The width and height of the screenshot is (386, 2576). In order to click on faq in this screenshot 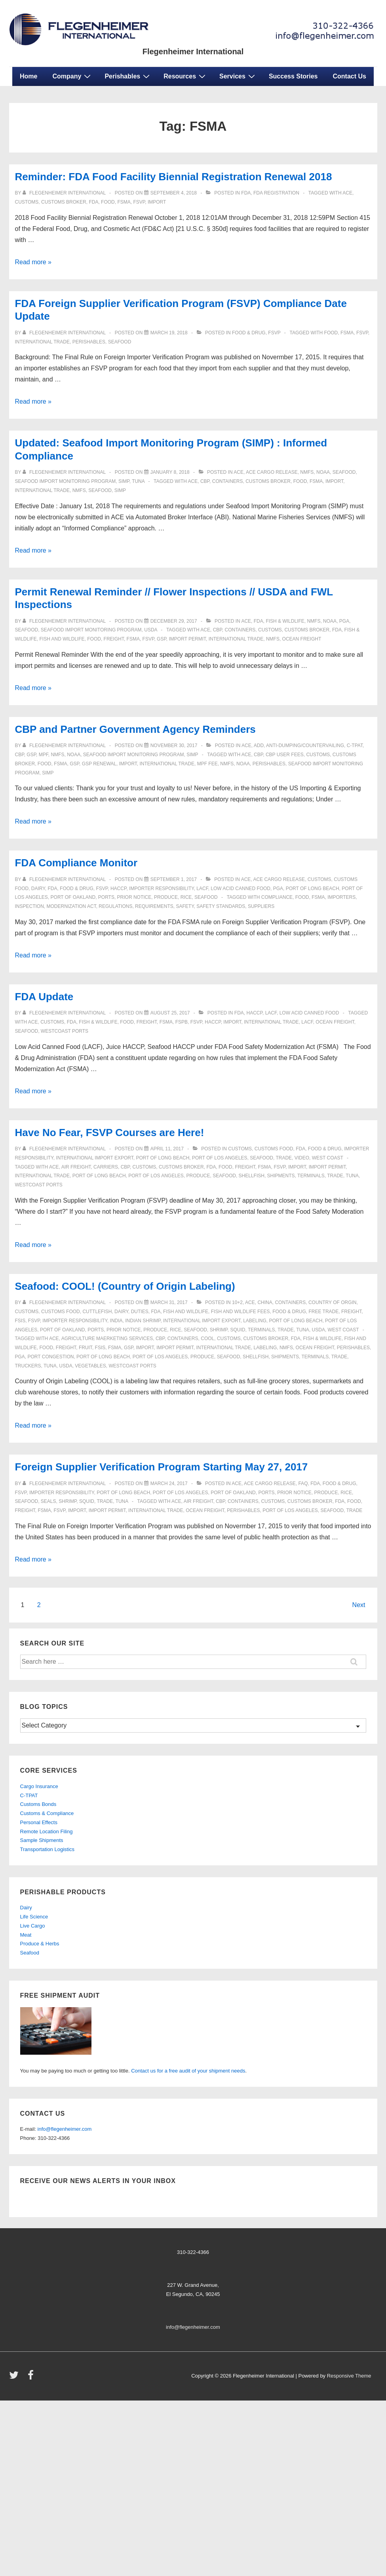, I will do `click(303, 1483)`.